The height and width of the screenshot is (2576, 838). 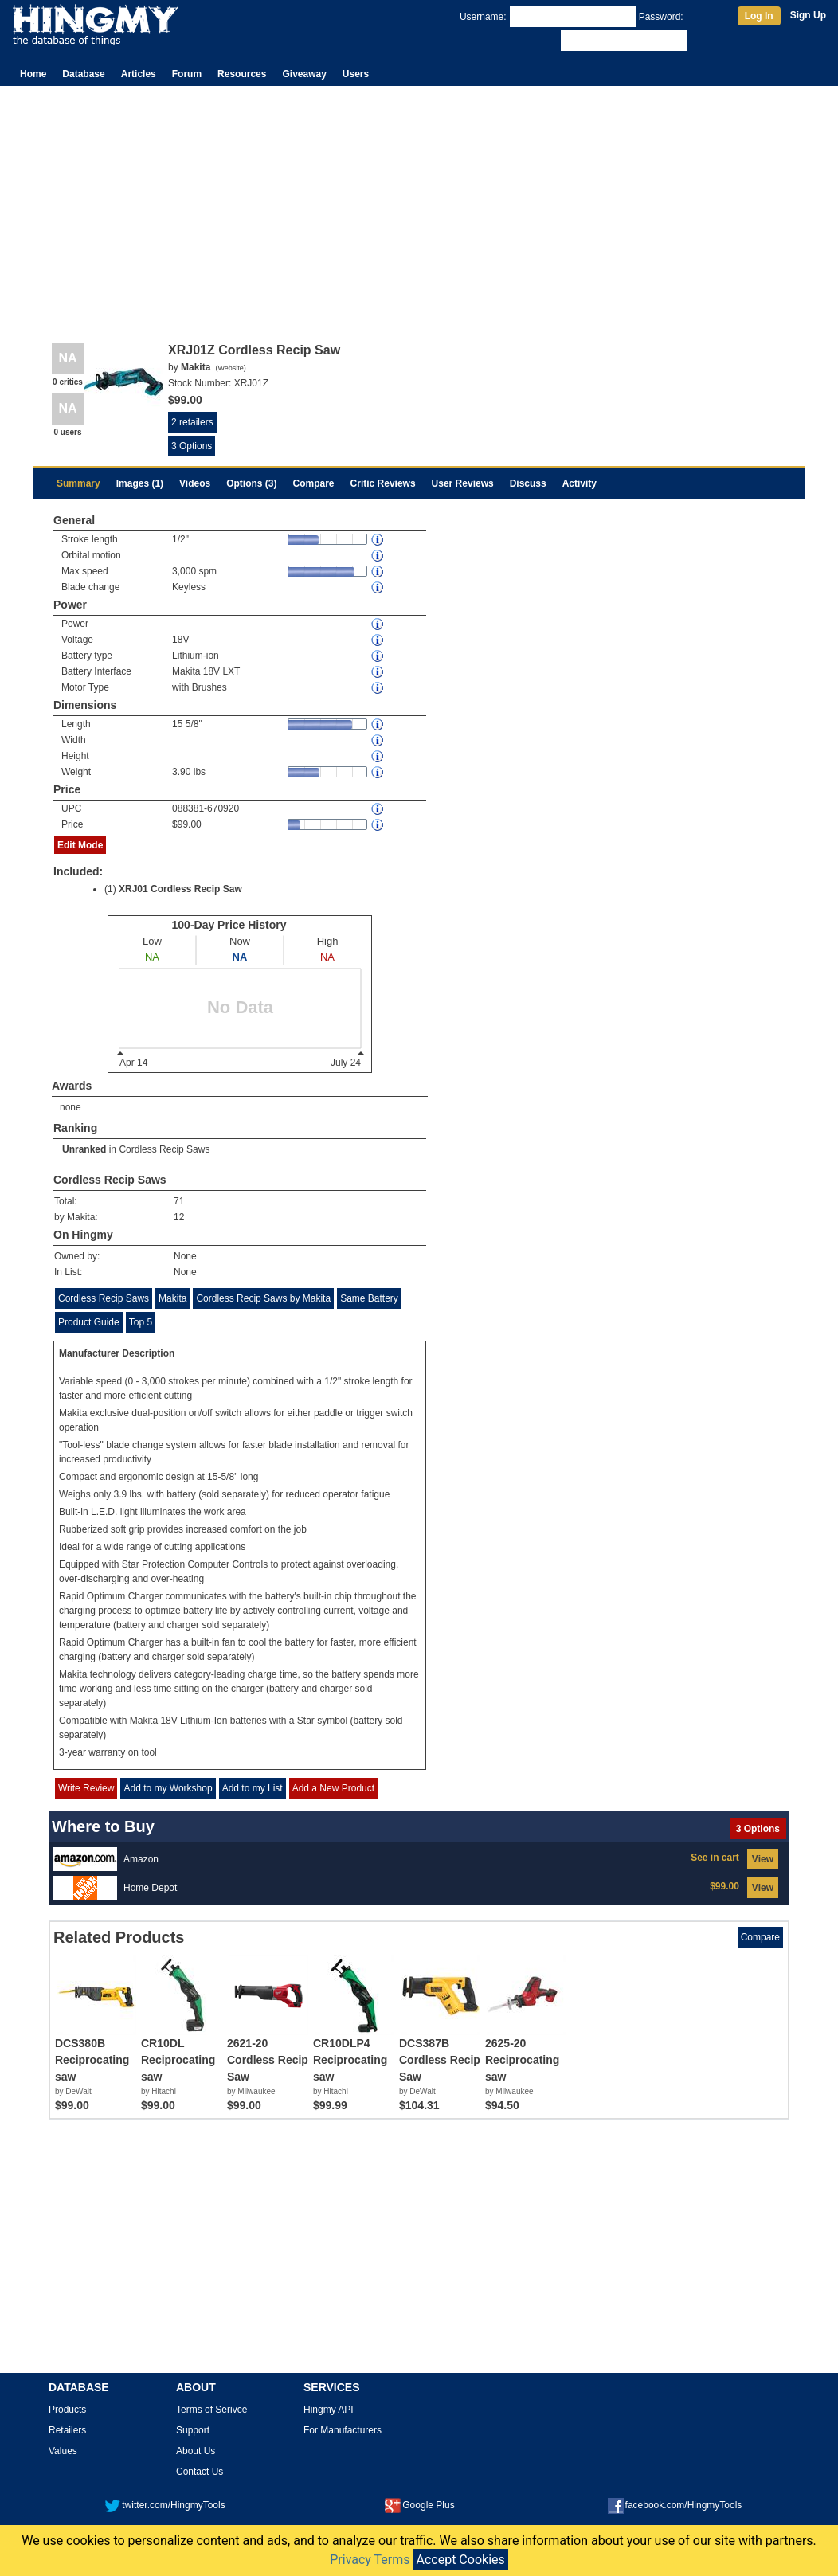 I want to click on Sign Up, so click(x=808, y=15).